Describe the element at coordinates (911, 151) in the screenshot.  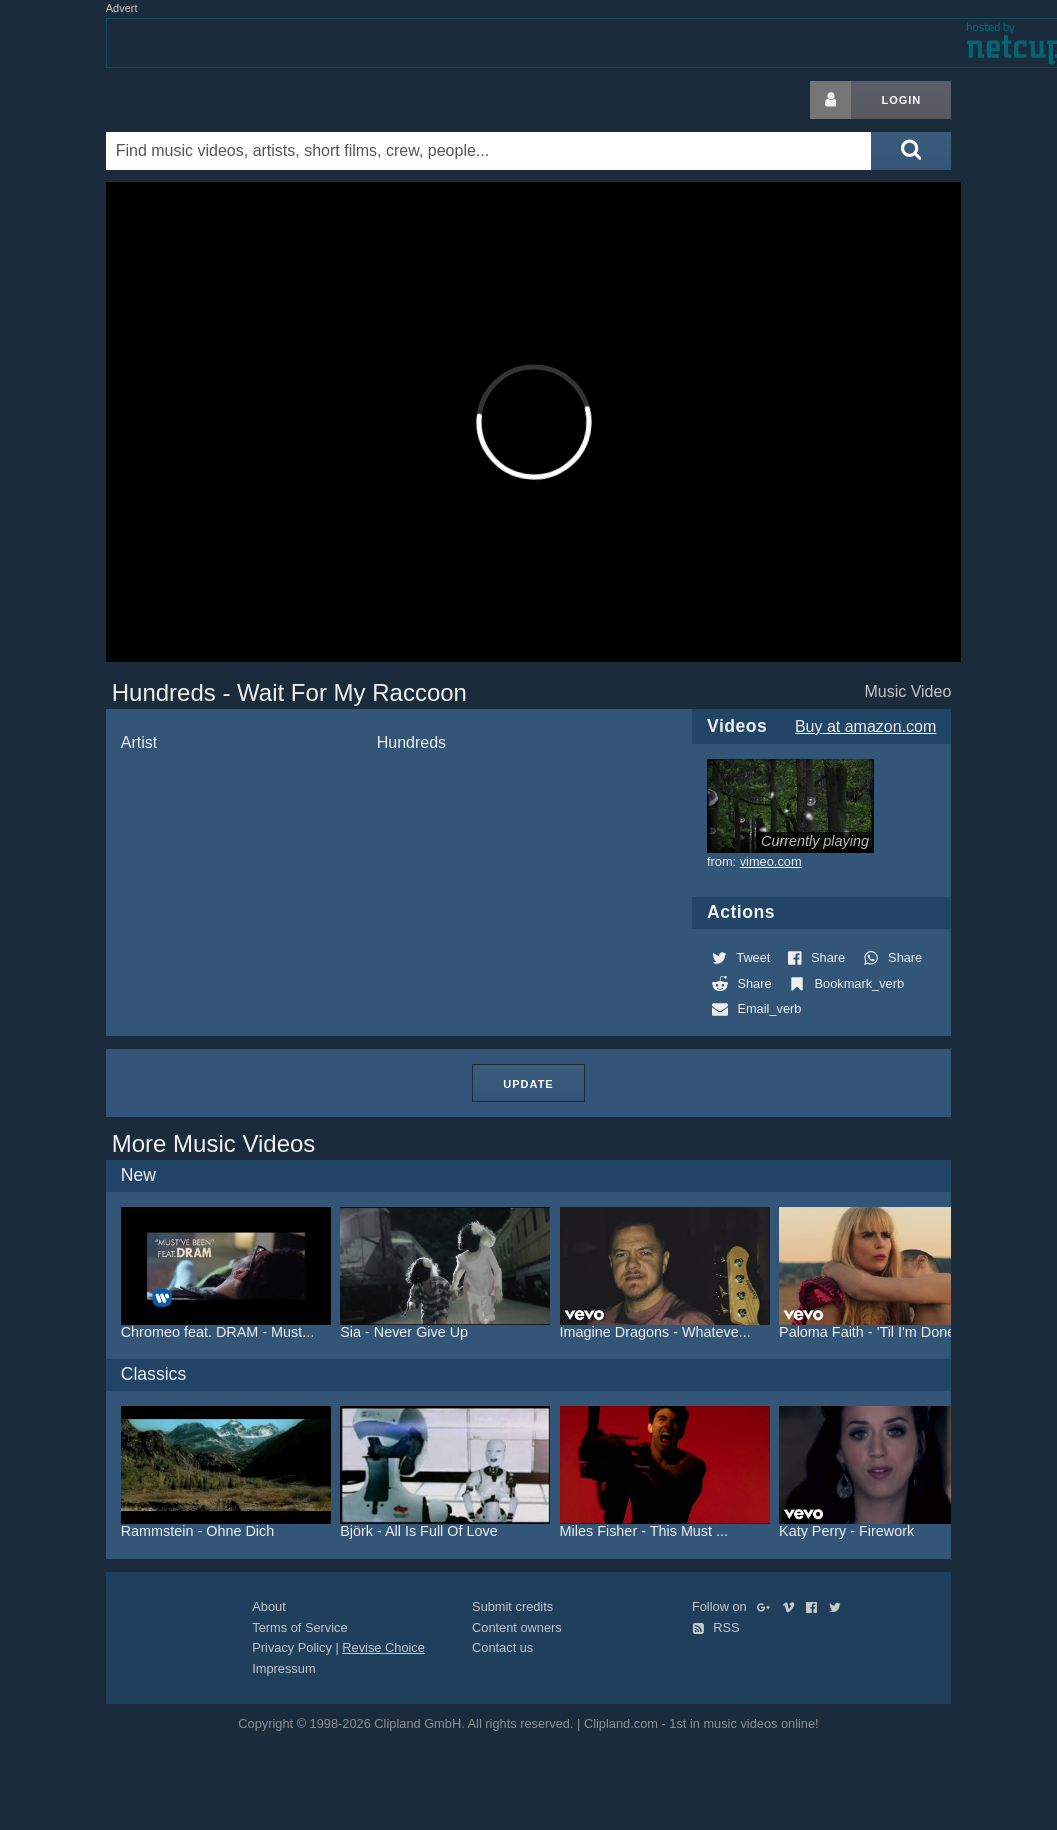
I see `[Submit search]` at that location.